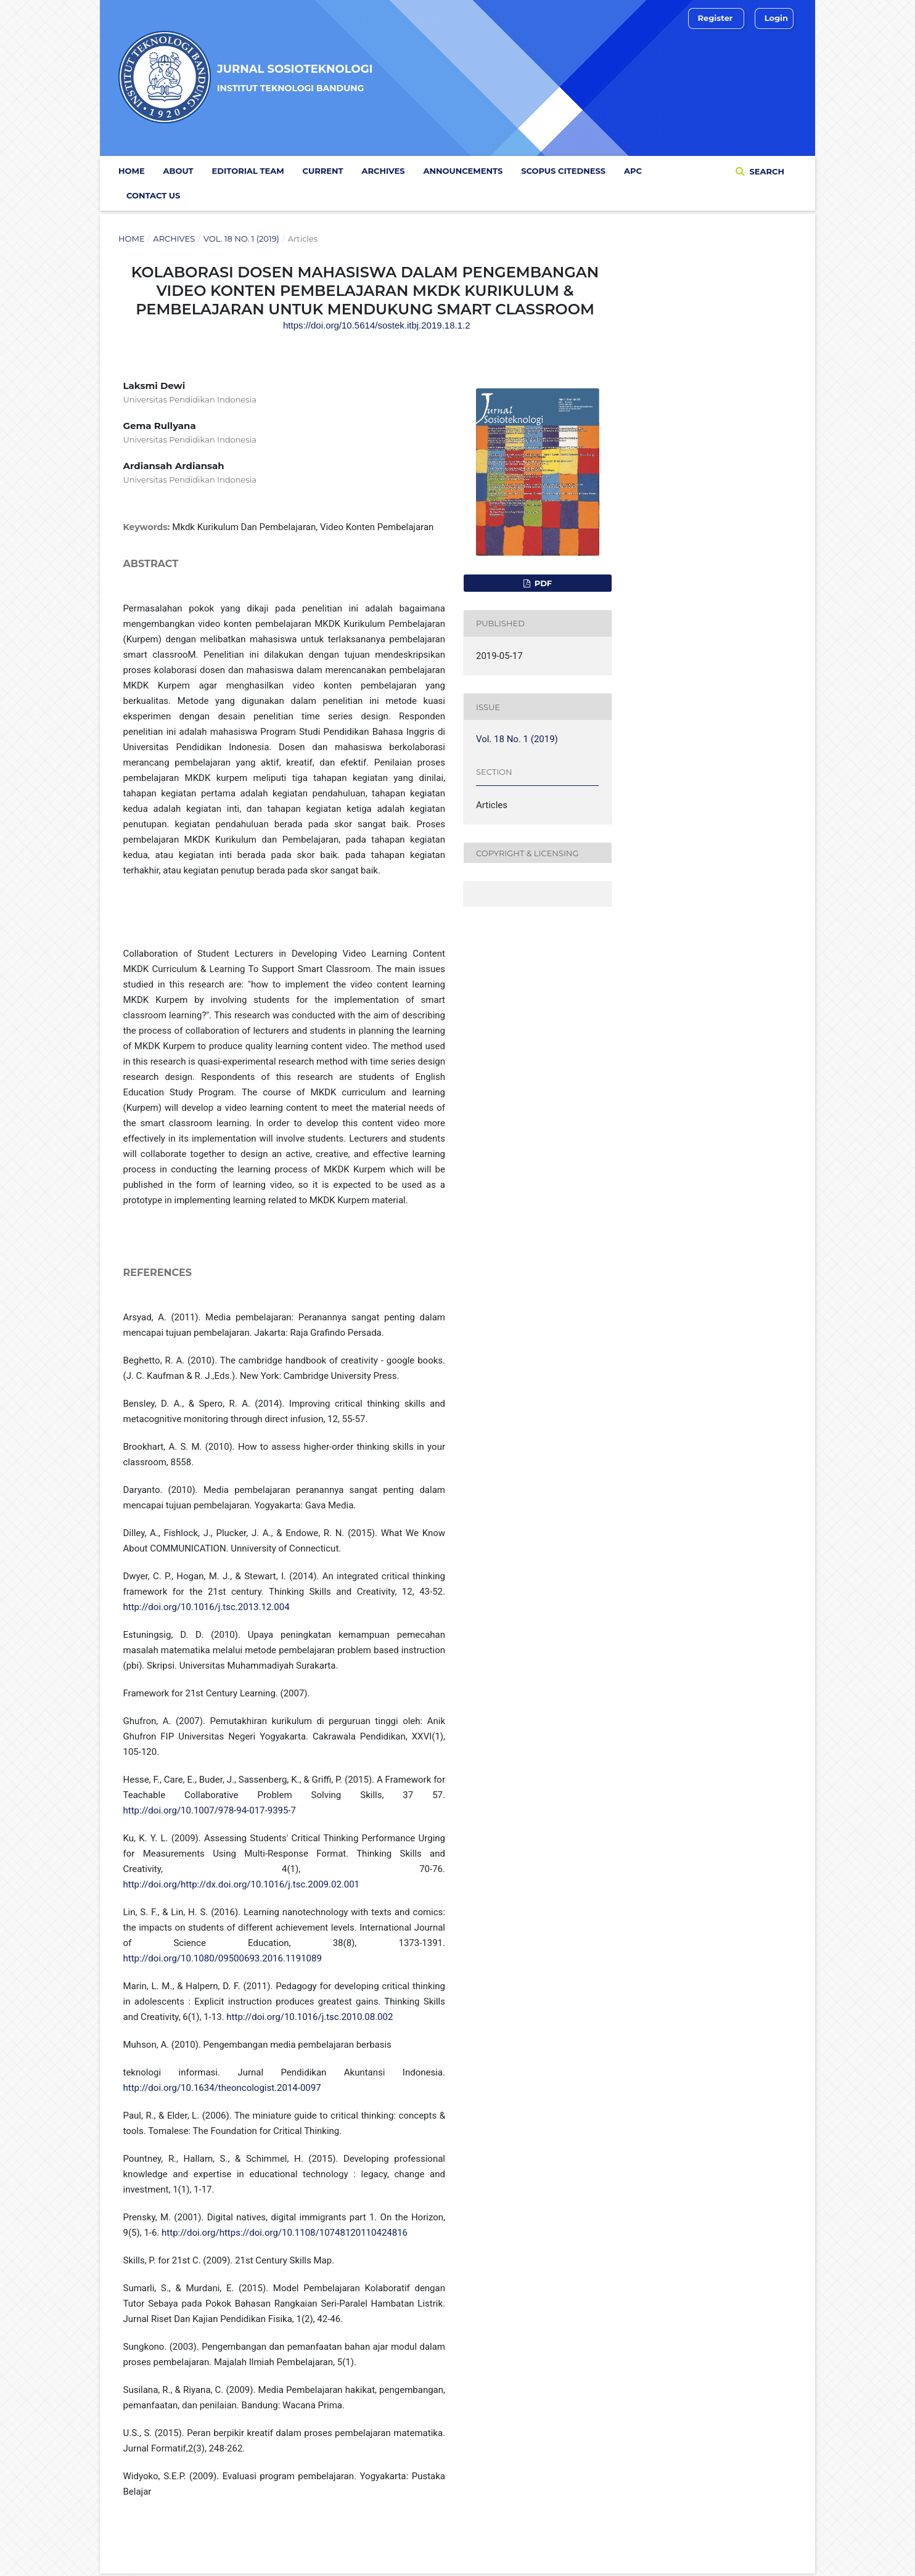 The width and height of the screenshot is (915, 2576). Describe the element at coordinates (715, 18) in the screenshot. I see `Register` at that location.